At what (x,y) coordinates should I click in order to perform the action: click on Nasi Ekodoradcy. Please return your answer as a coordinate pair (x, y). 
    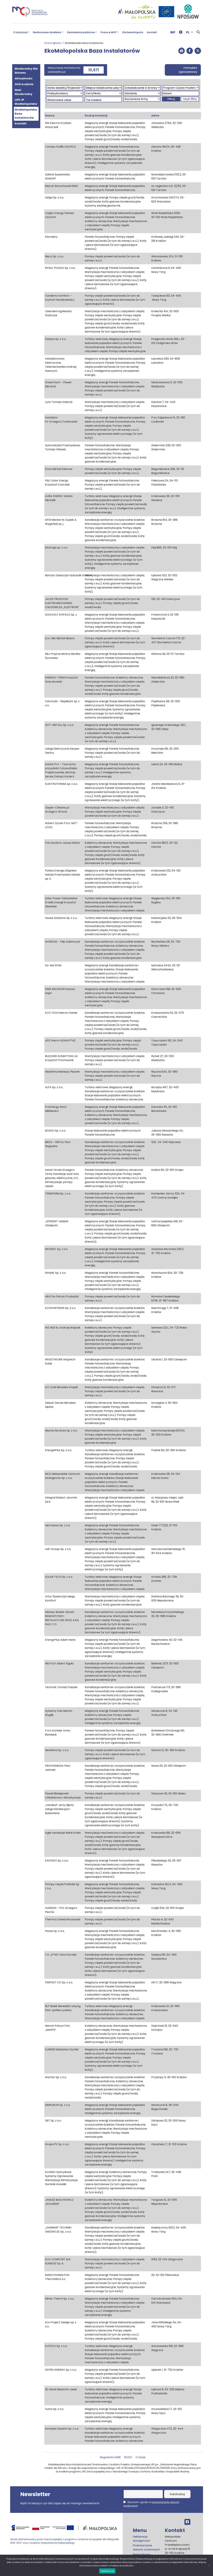
    Looking at the image, I should click on (23, 92).